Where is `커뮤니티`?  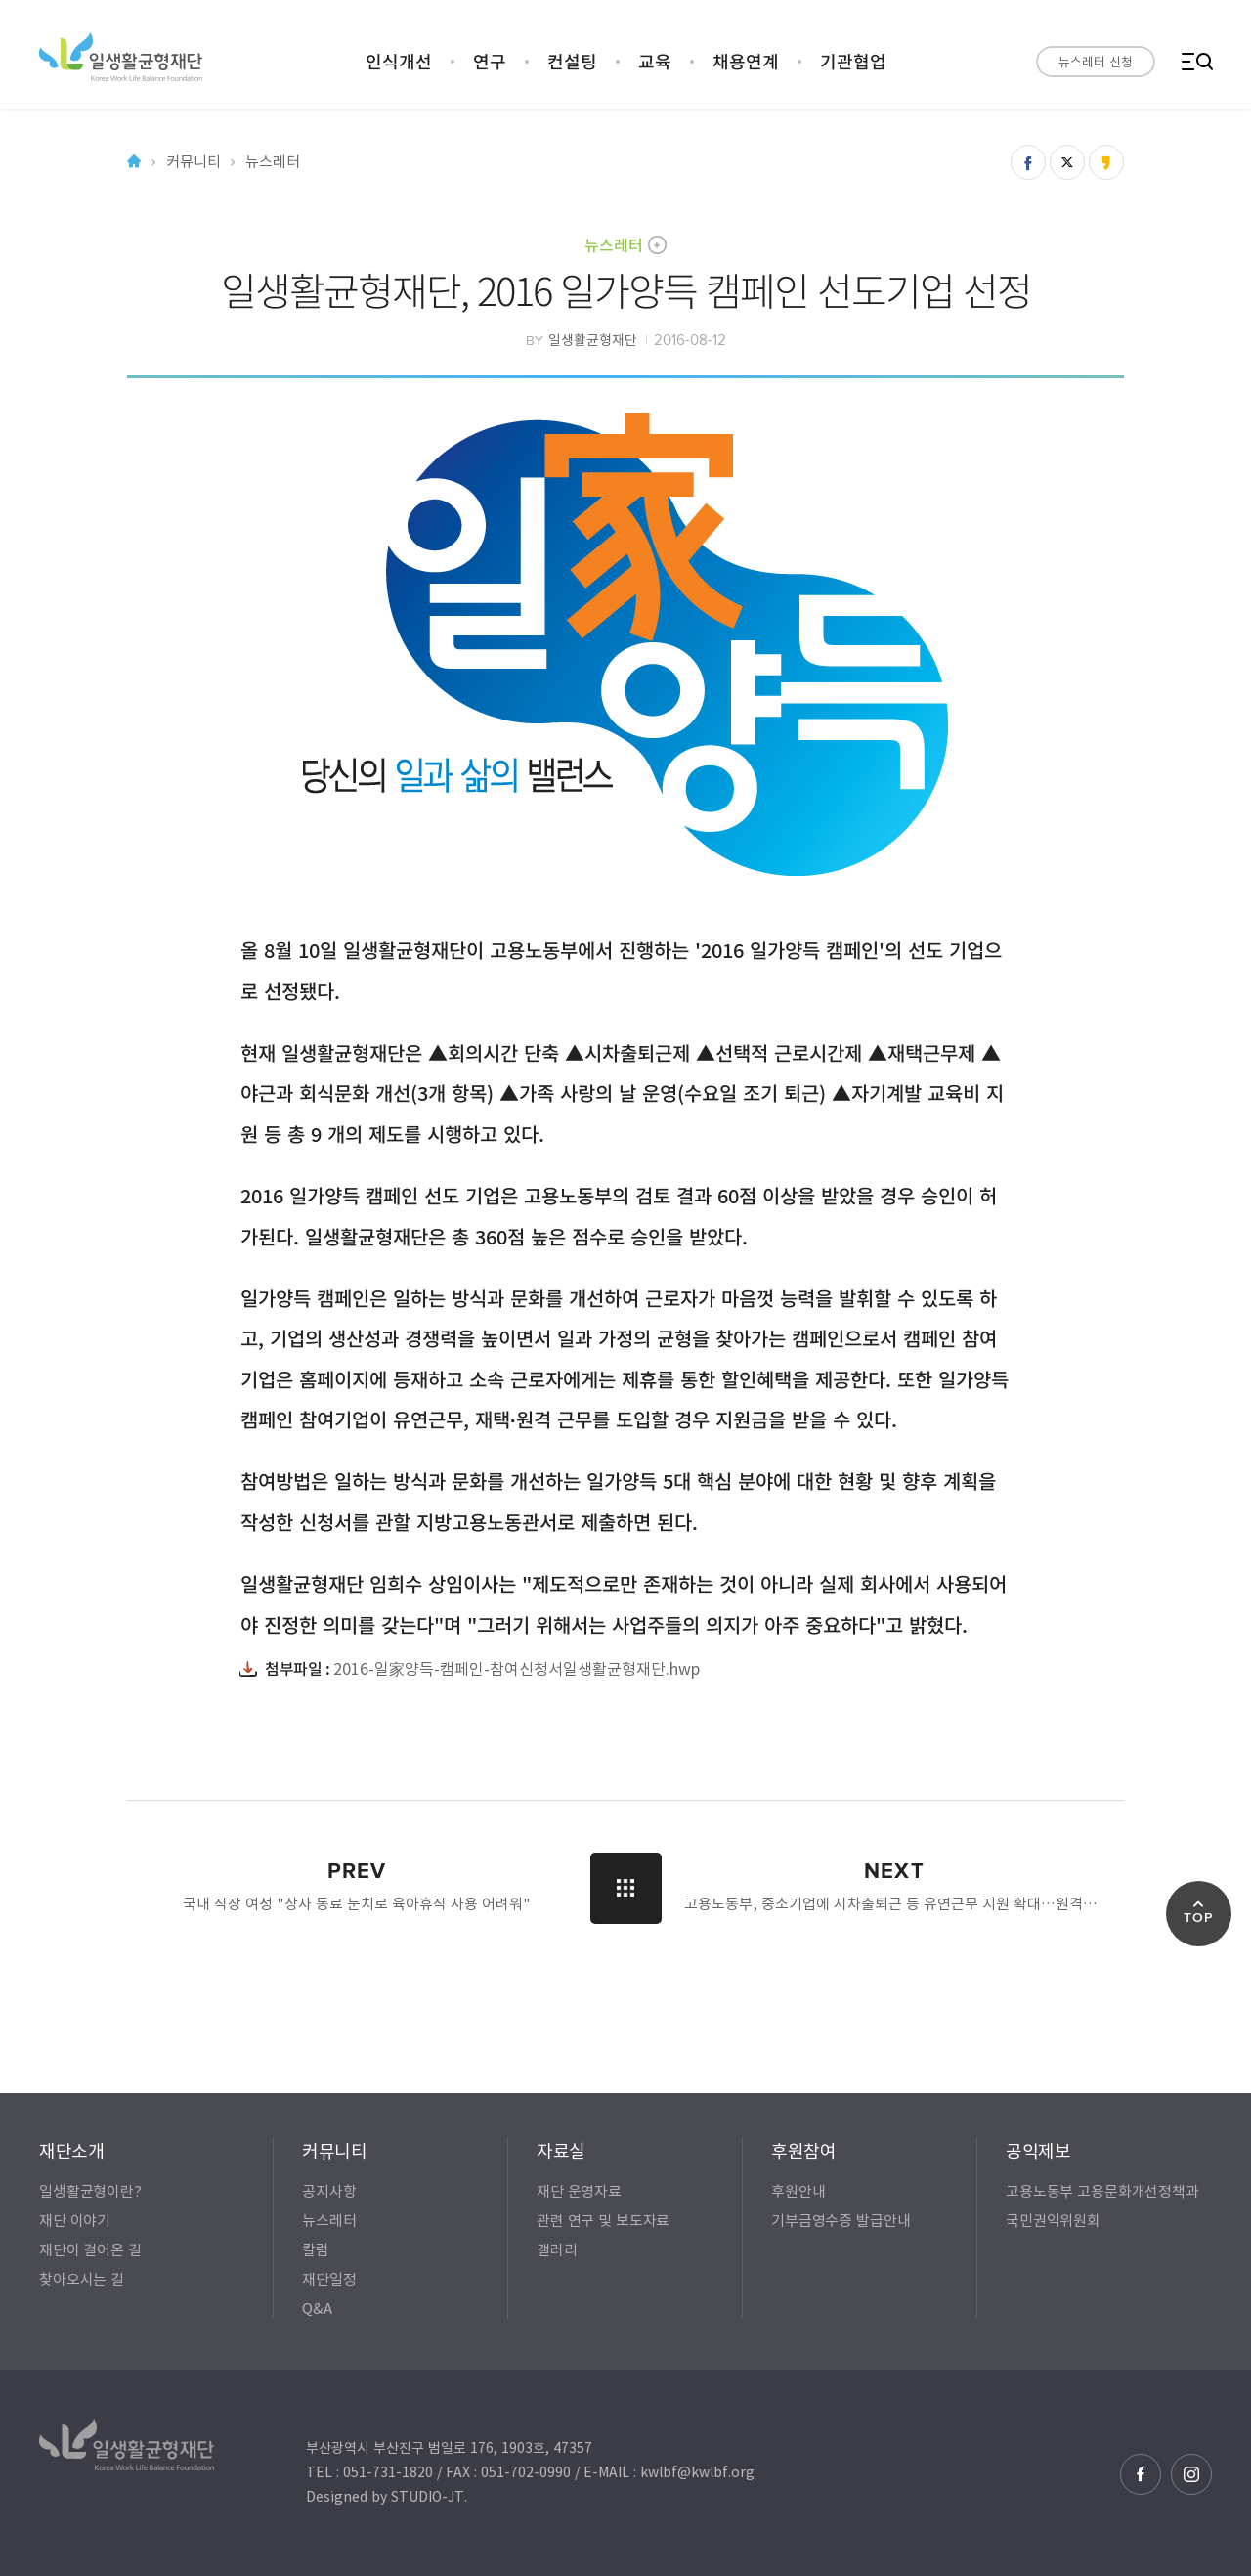
커뮤니티 is located at coordinates (193, 162).